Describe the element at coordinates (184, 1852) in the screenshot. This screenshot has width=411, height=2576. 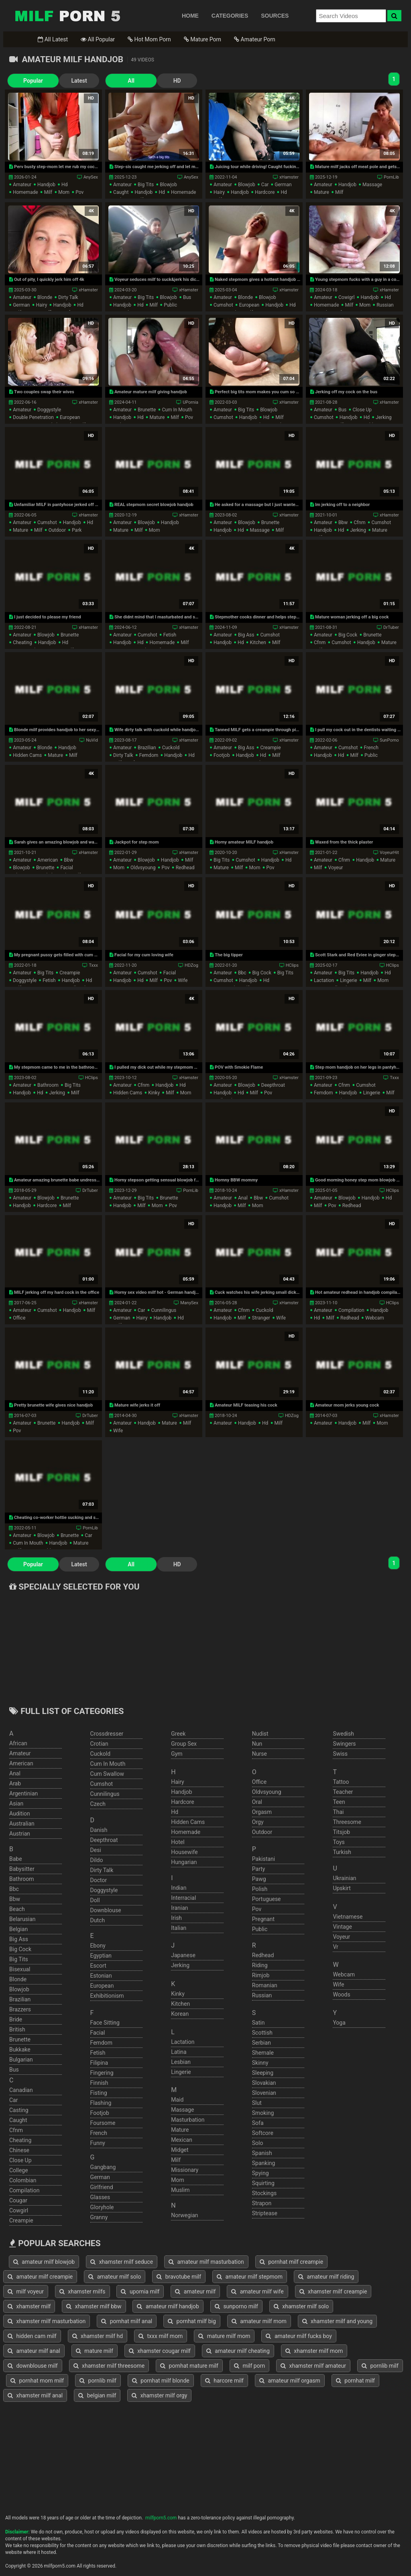
I see `housewife` at that location.